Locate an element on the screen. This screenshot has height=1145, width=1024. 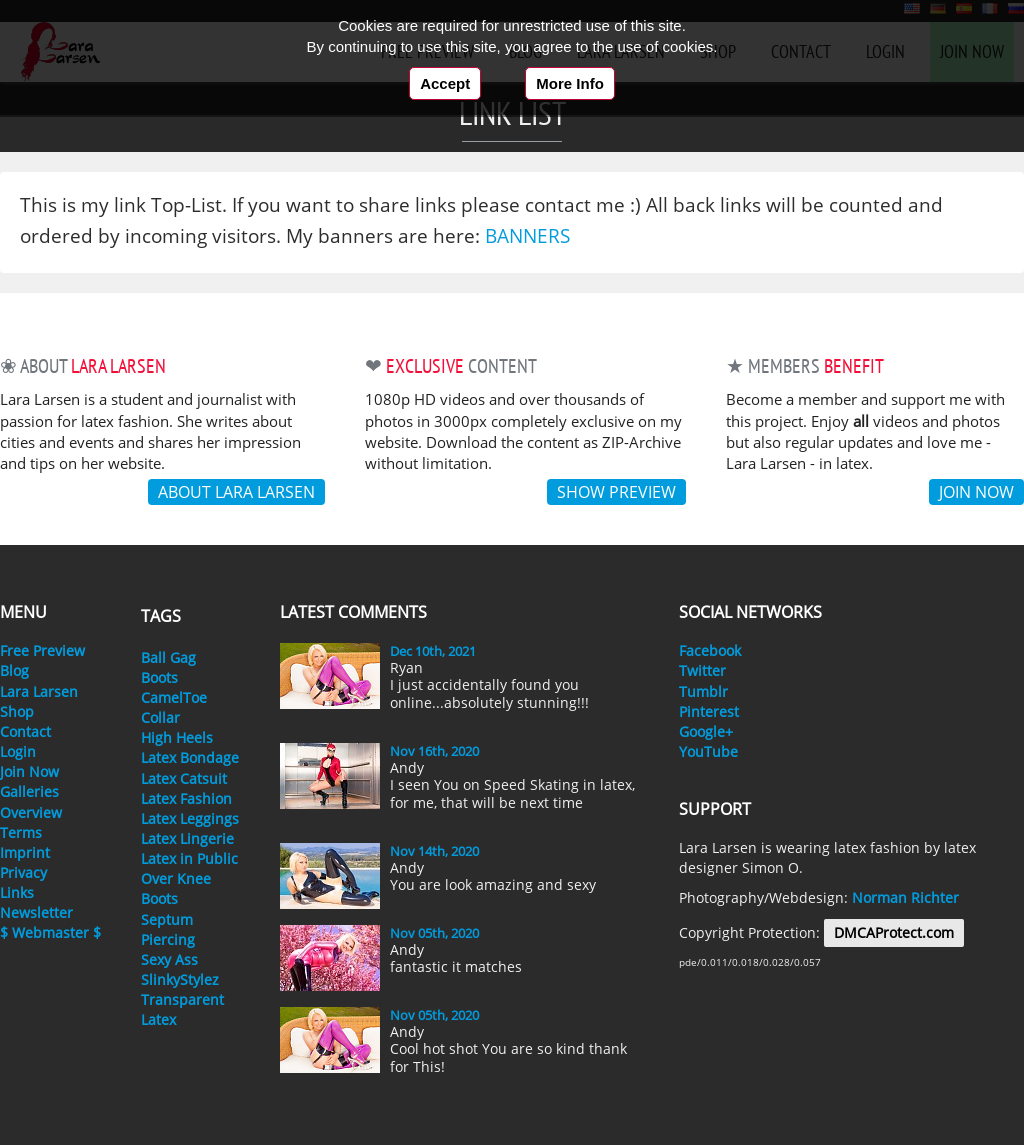
SlinkyStylez is located at coordinates (180, 979).